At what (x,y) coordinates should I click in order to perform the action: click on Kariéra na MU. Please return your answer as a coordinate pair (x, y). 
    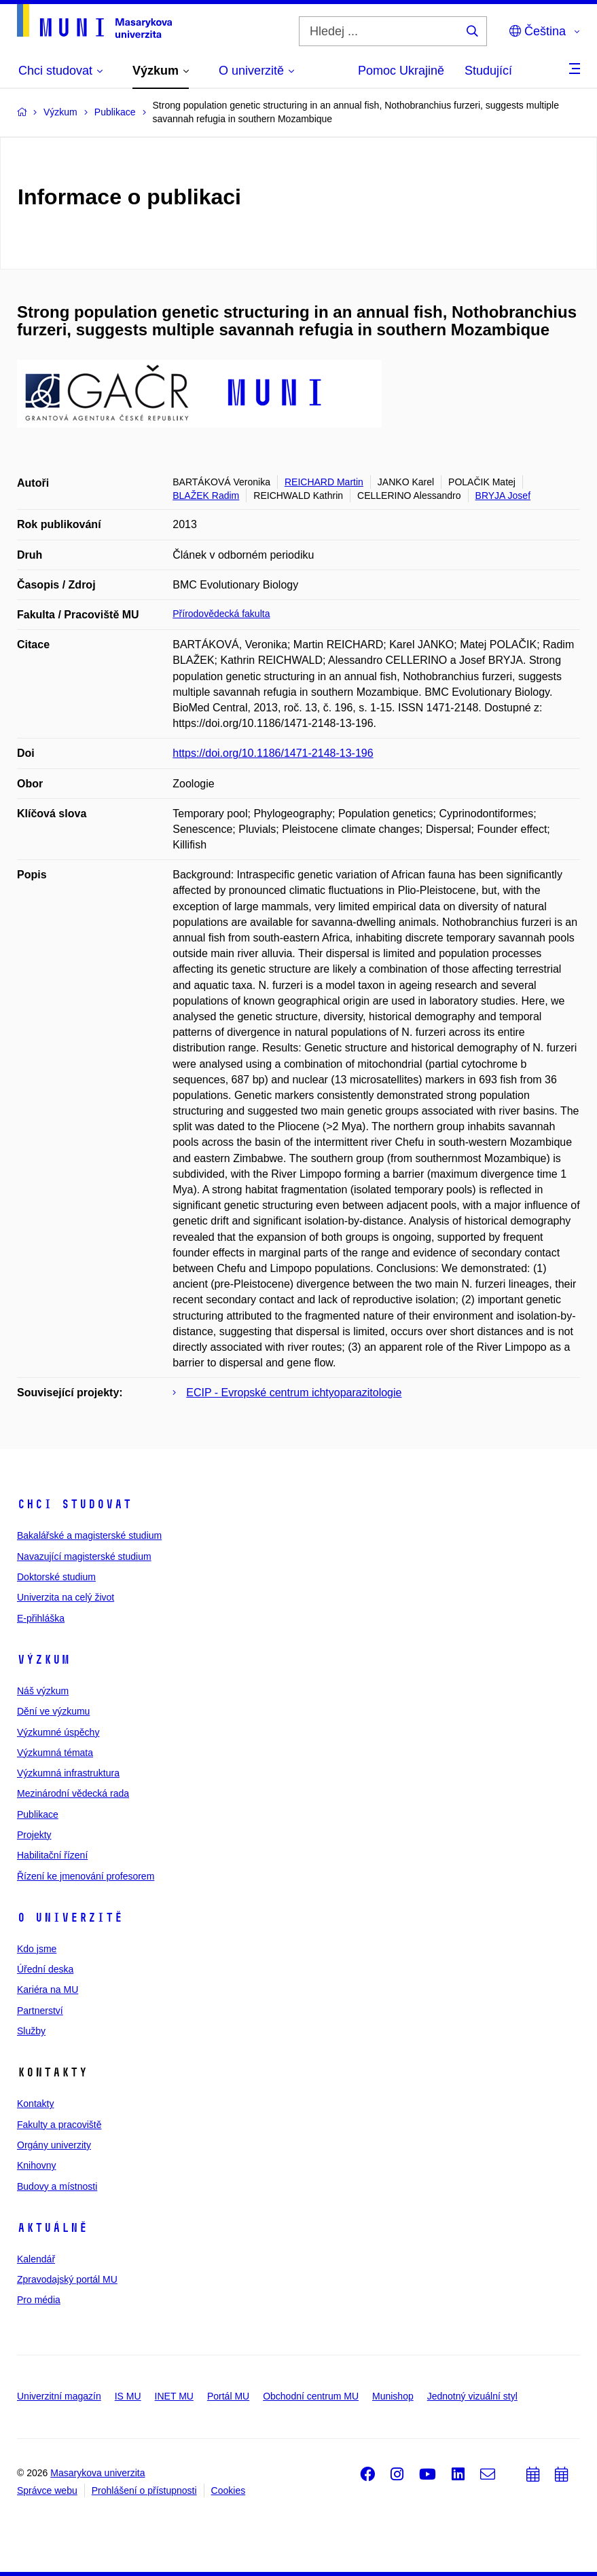
    Looking at the image, I should click on (47, 1989).